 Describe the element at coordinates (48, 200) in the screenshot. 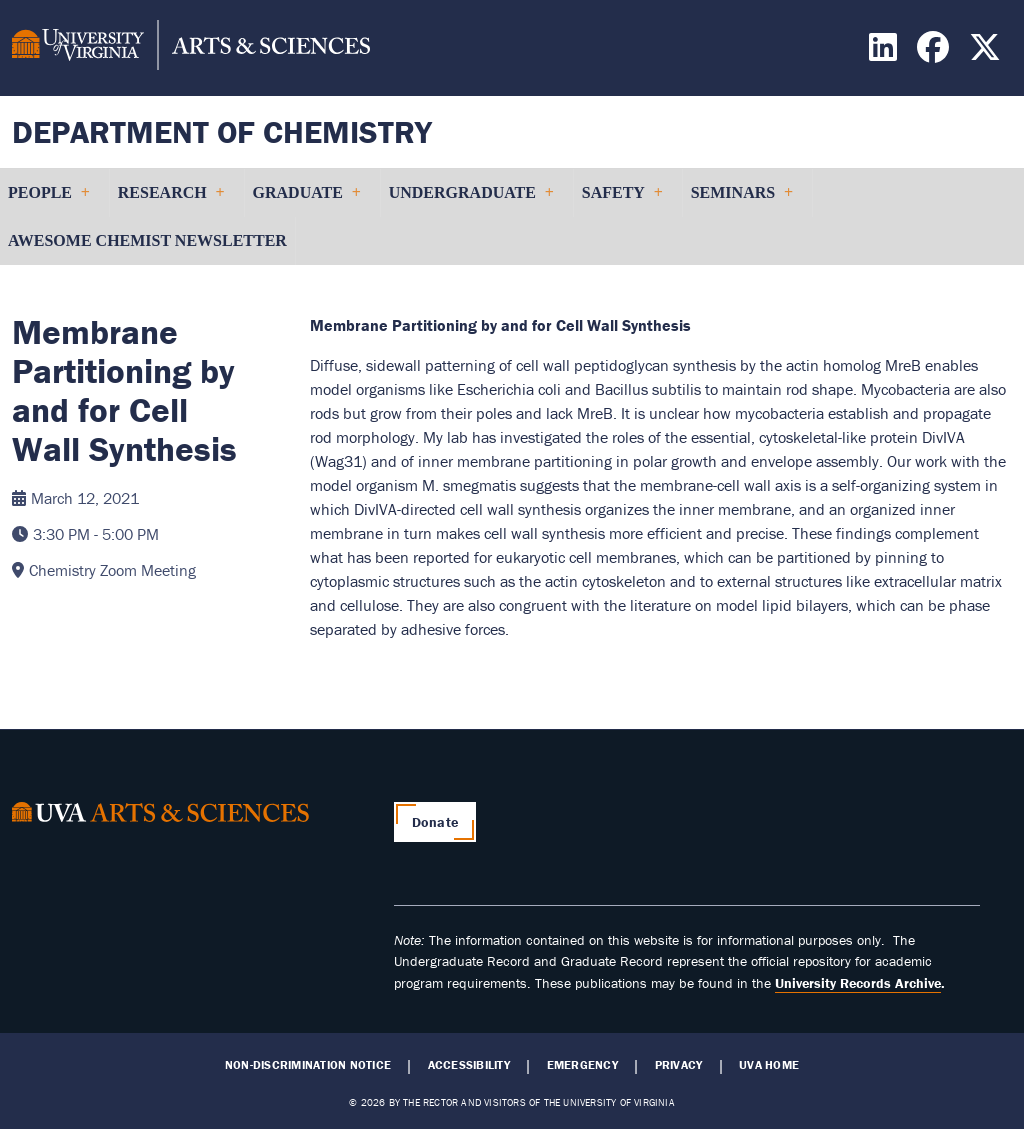

I see `People [menuitem]` at that location.